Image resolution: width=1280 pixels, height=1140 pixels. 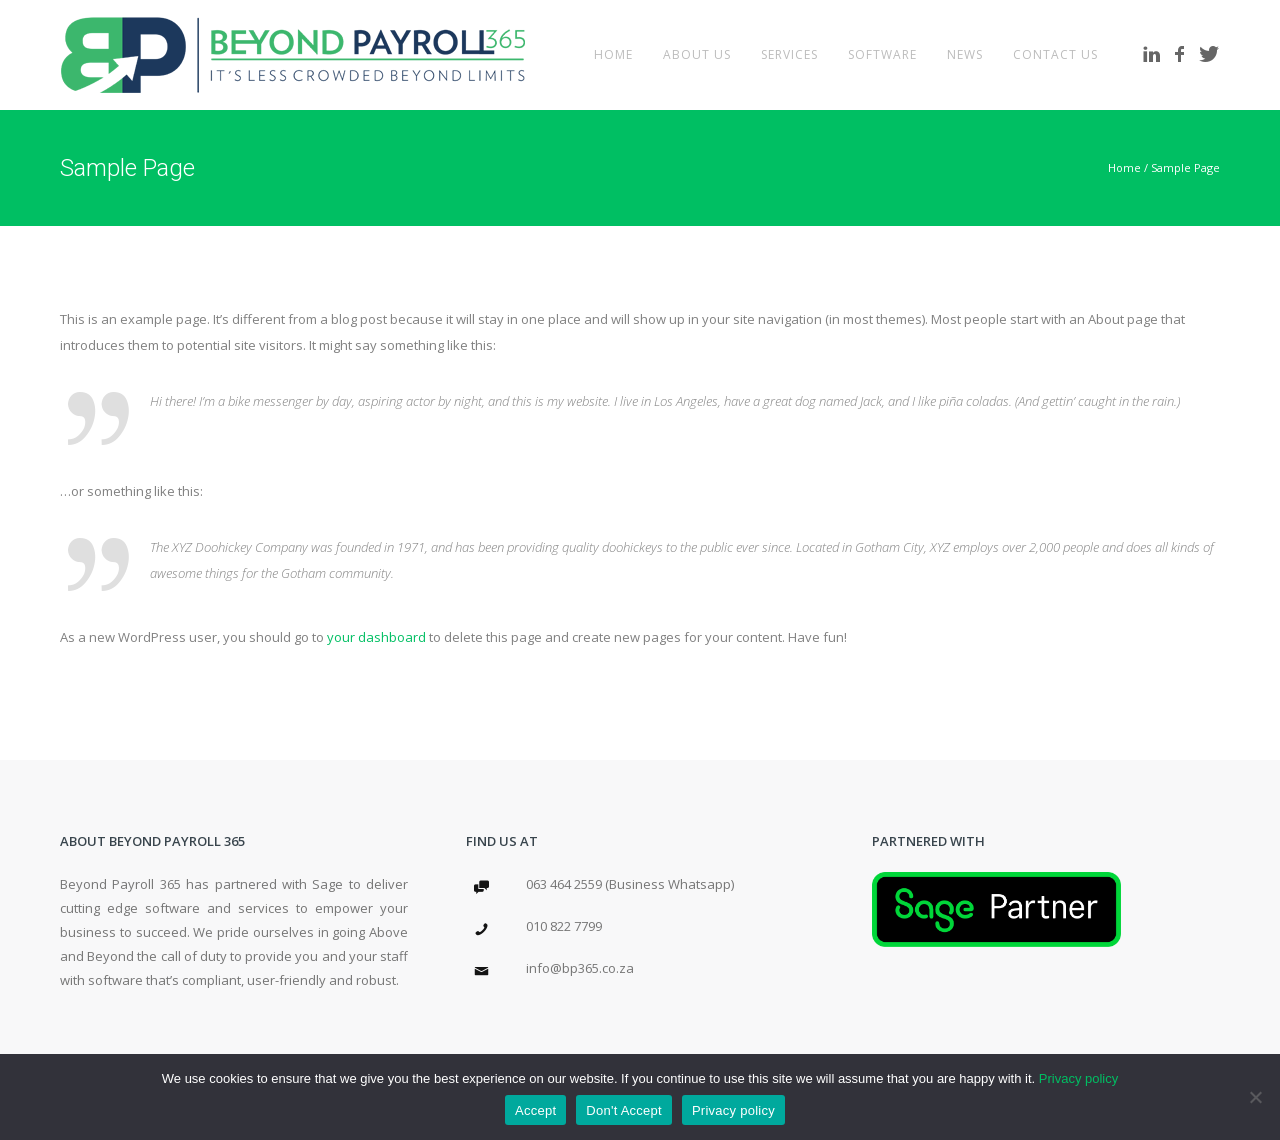 I want to click on [icon-twitter], so click(x=1209, y=54).